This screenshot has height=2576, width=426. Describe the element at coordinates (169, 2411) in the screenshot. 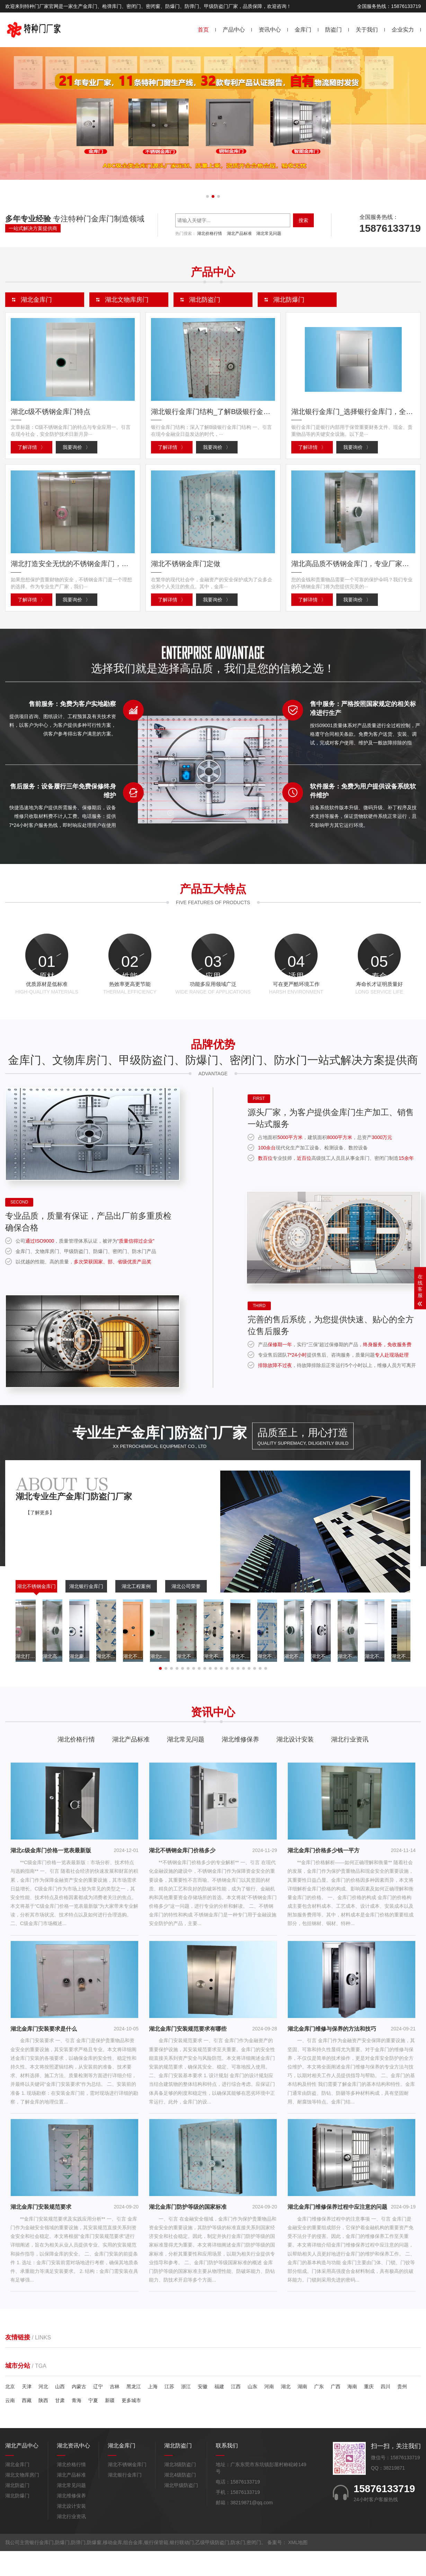

I see `江苏` at that location.